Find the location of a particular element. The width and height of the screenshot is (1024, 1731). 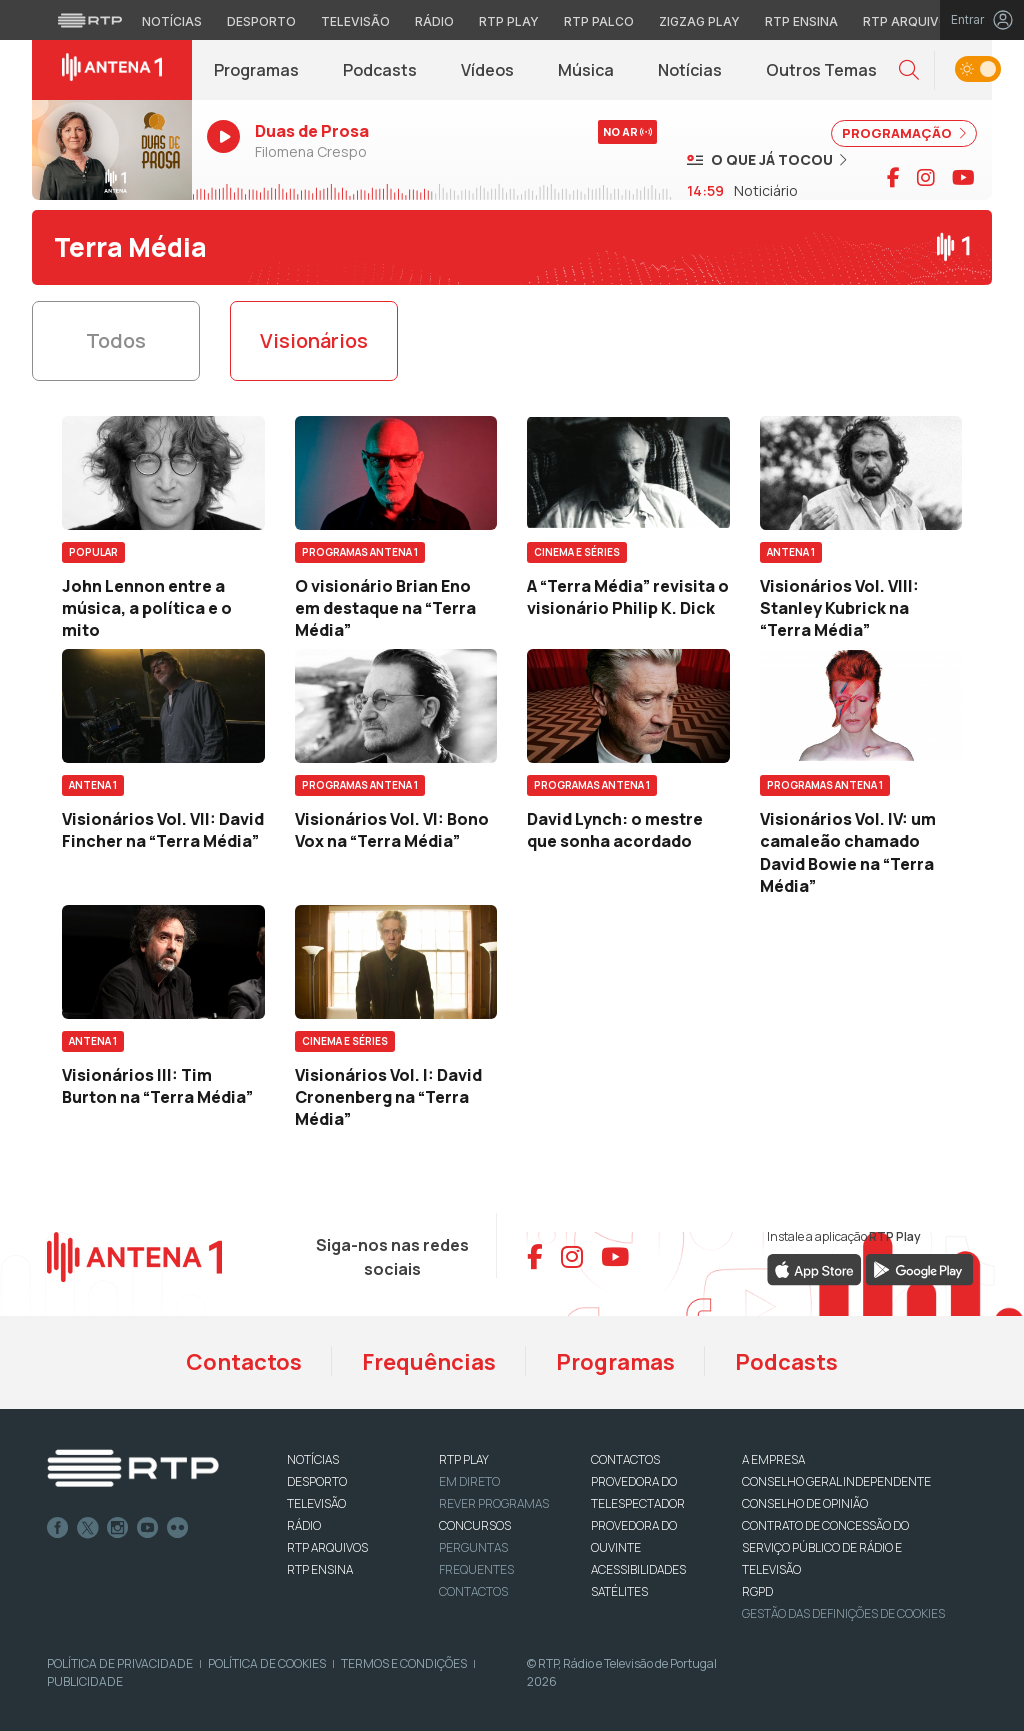

Satélites is located at coordinates (619, 1591).